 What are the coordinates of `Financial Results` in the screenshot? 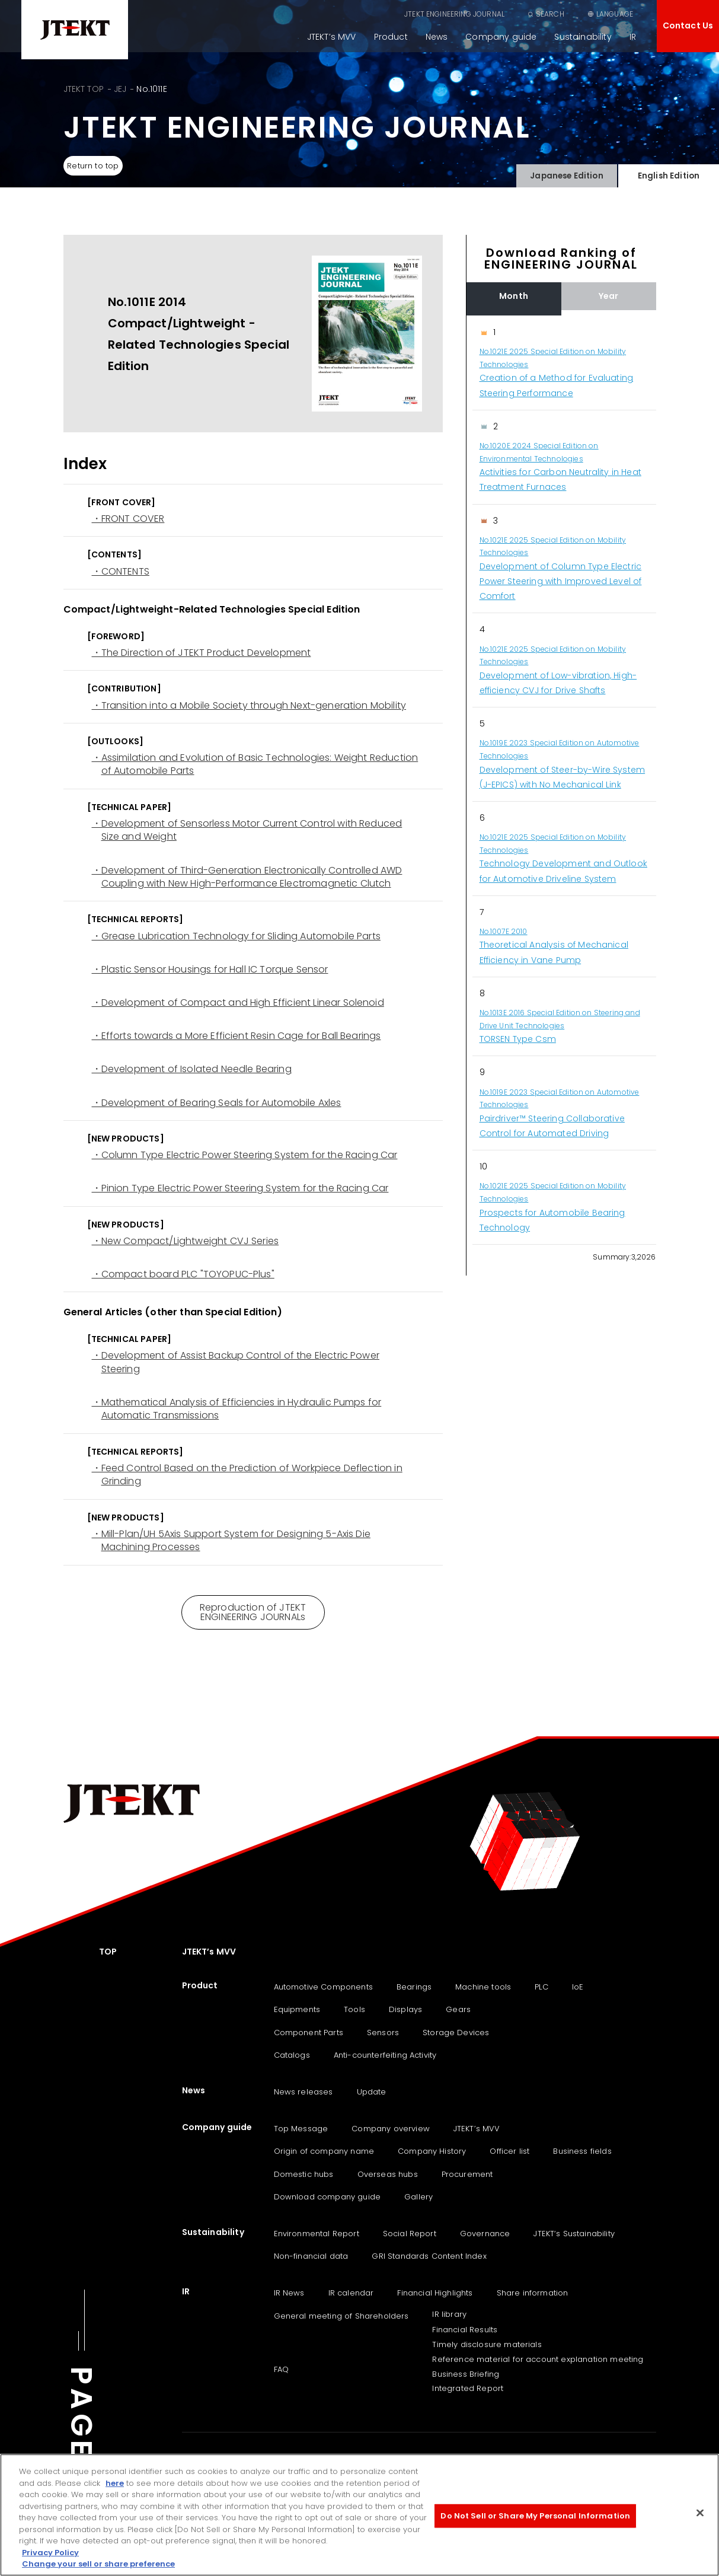 It's located at (464, 2329).